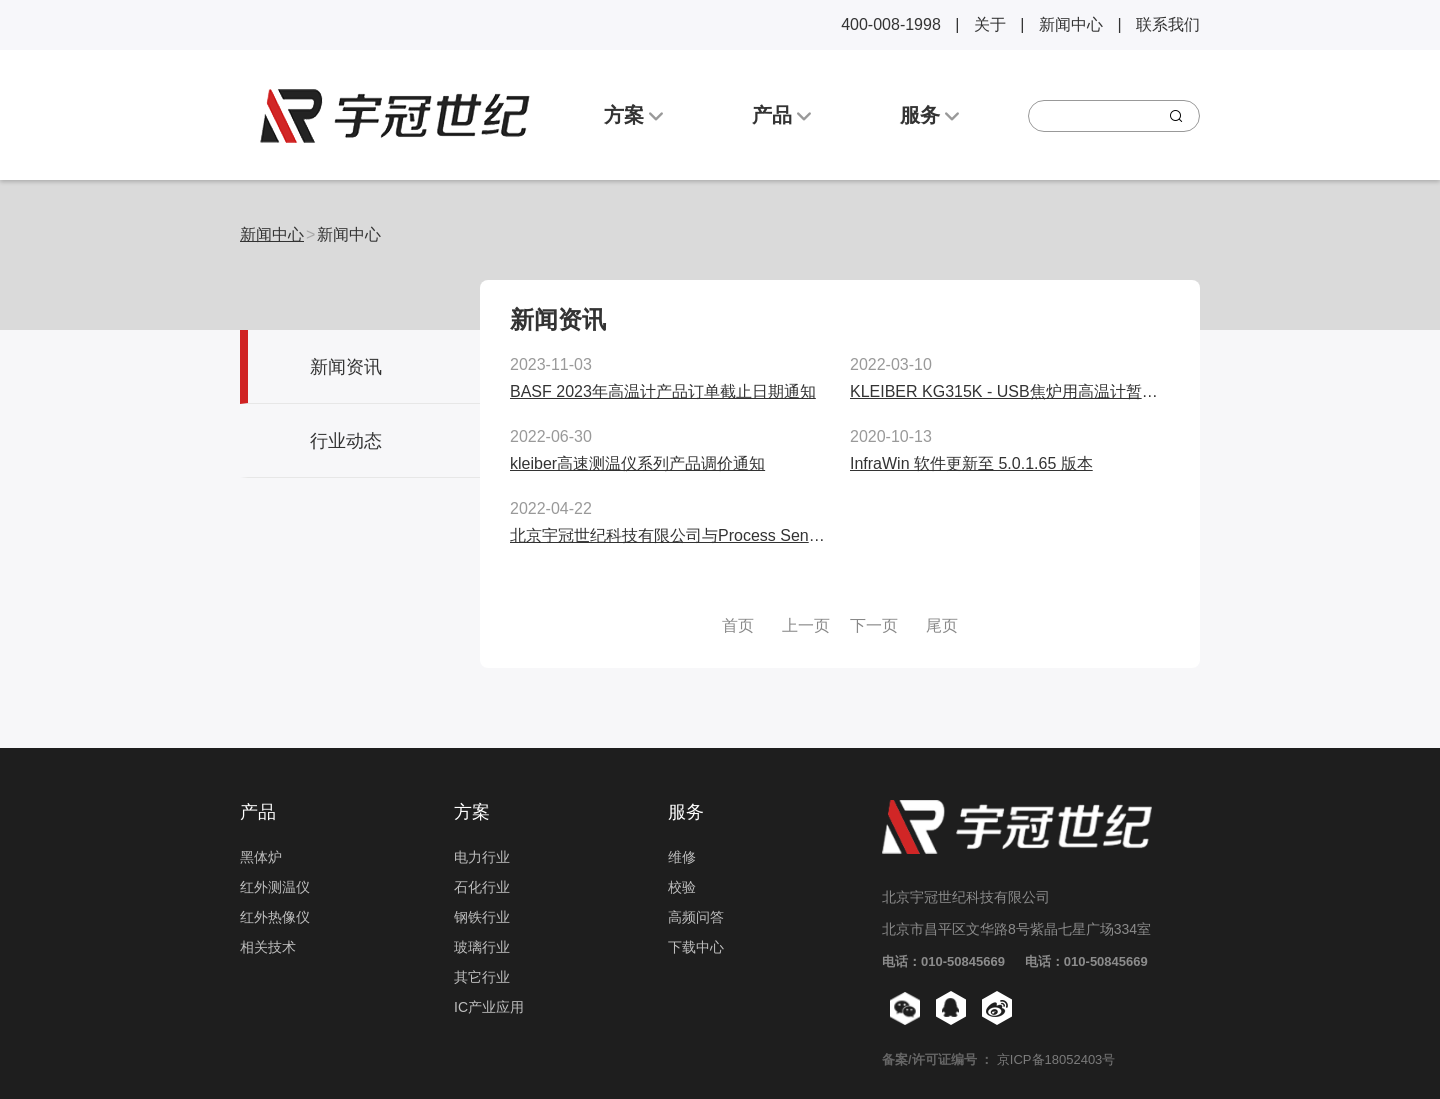 This screenshot has height=1099, width=1440. What do you see at coordinates (990, 24) in the screenshot?
I see `关于` at bounding box center [990, 24].